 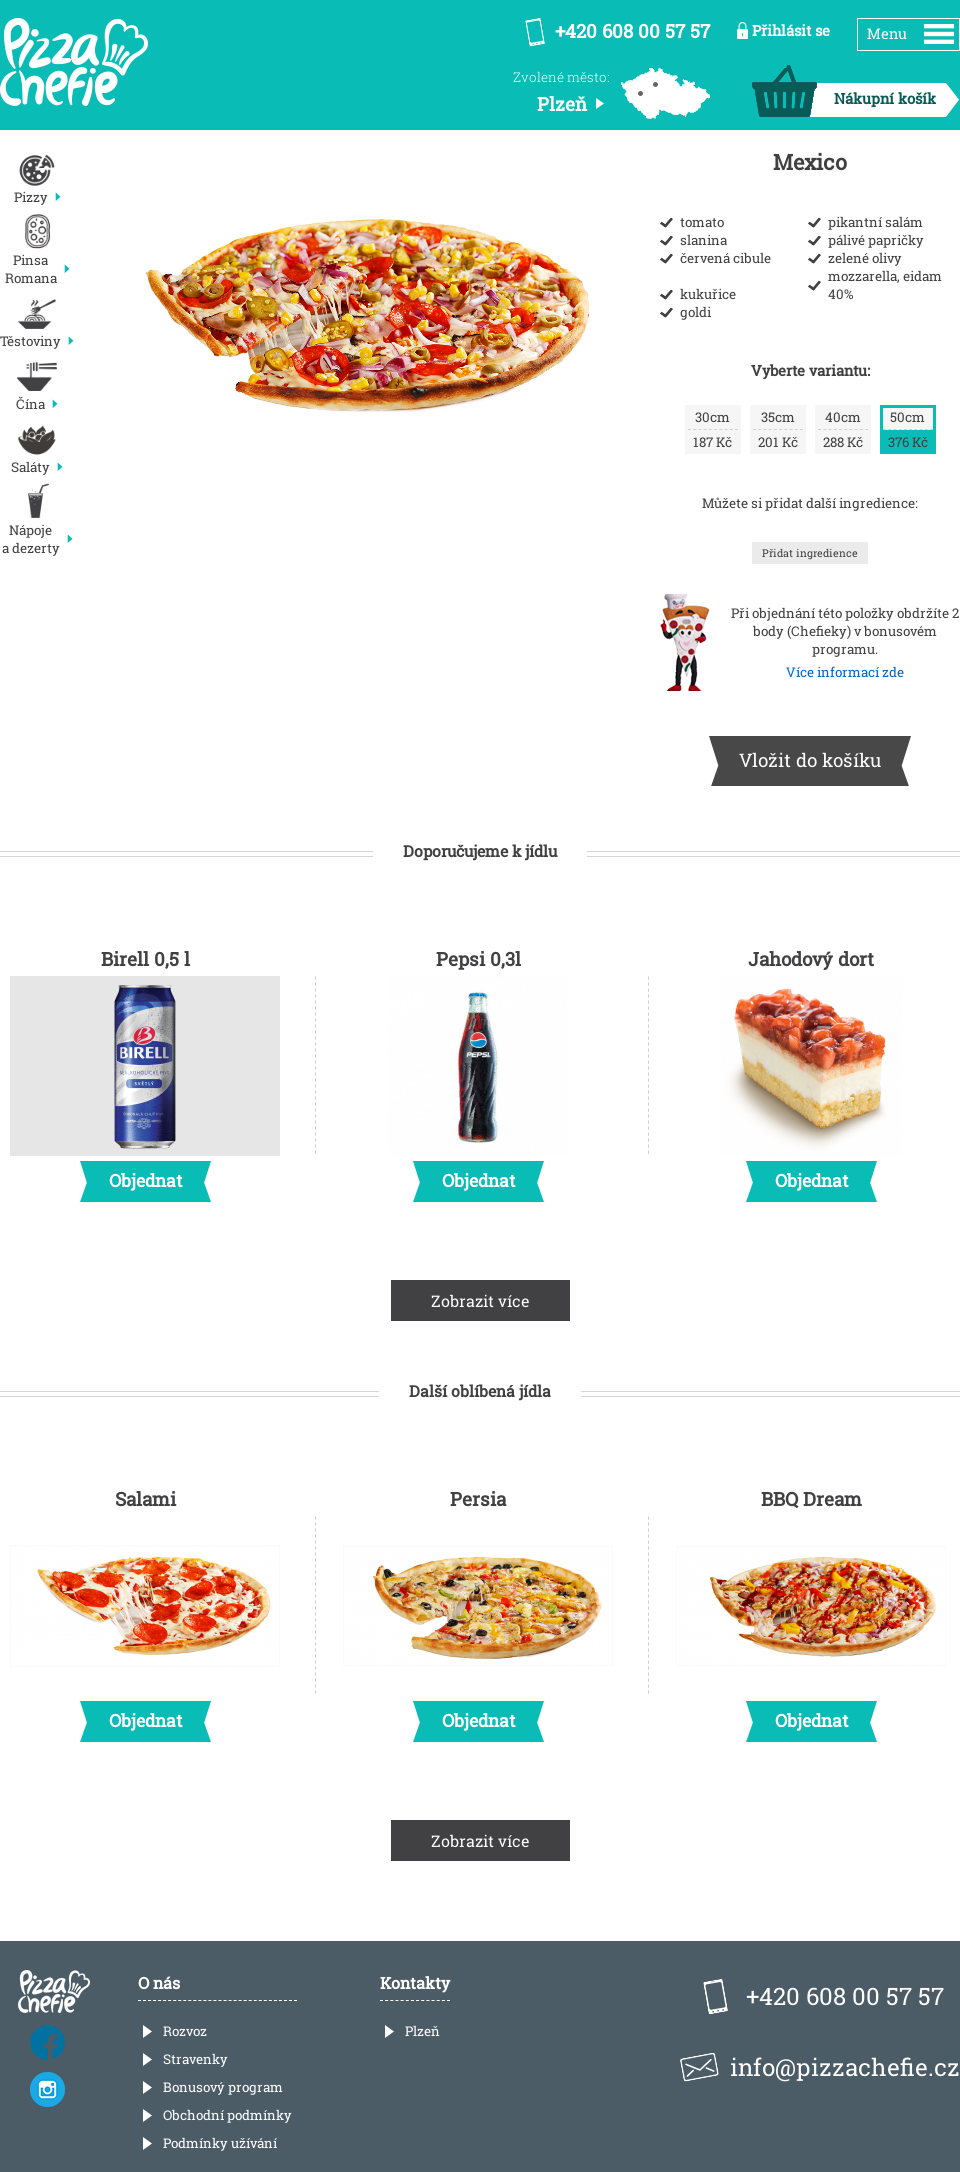 I want to click on Jahodový dort, so click(x=811, y=1069).